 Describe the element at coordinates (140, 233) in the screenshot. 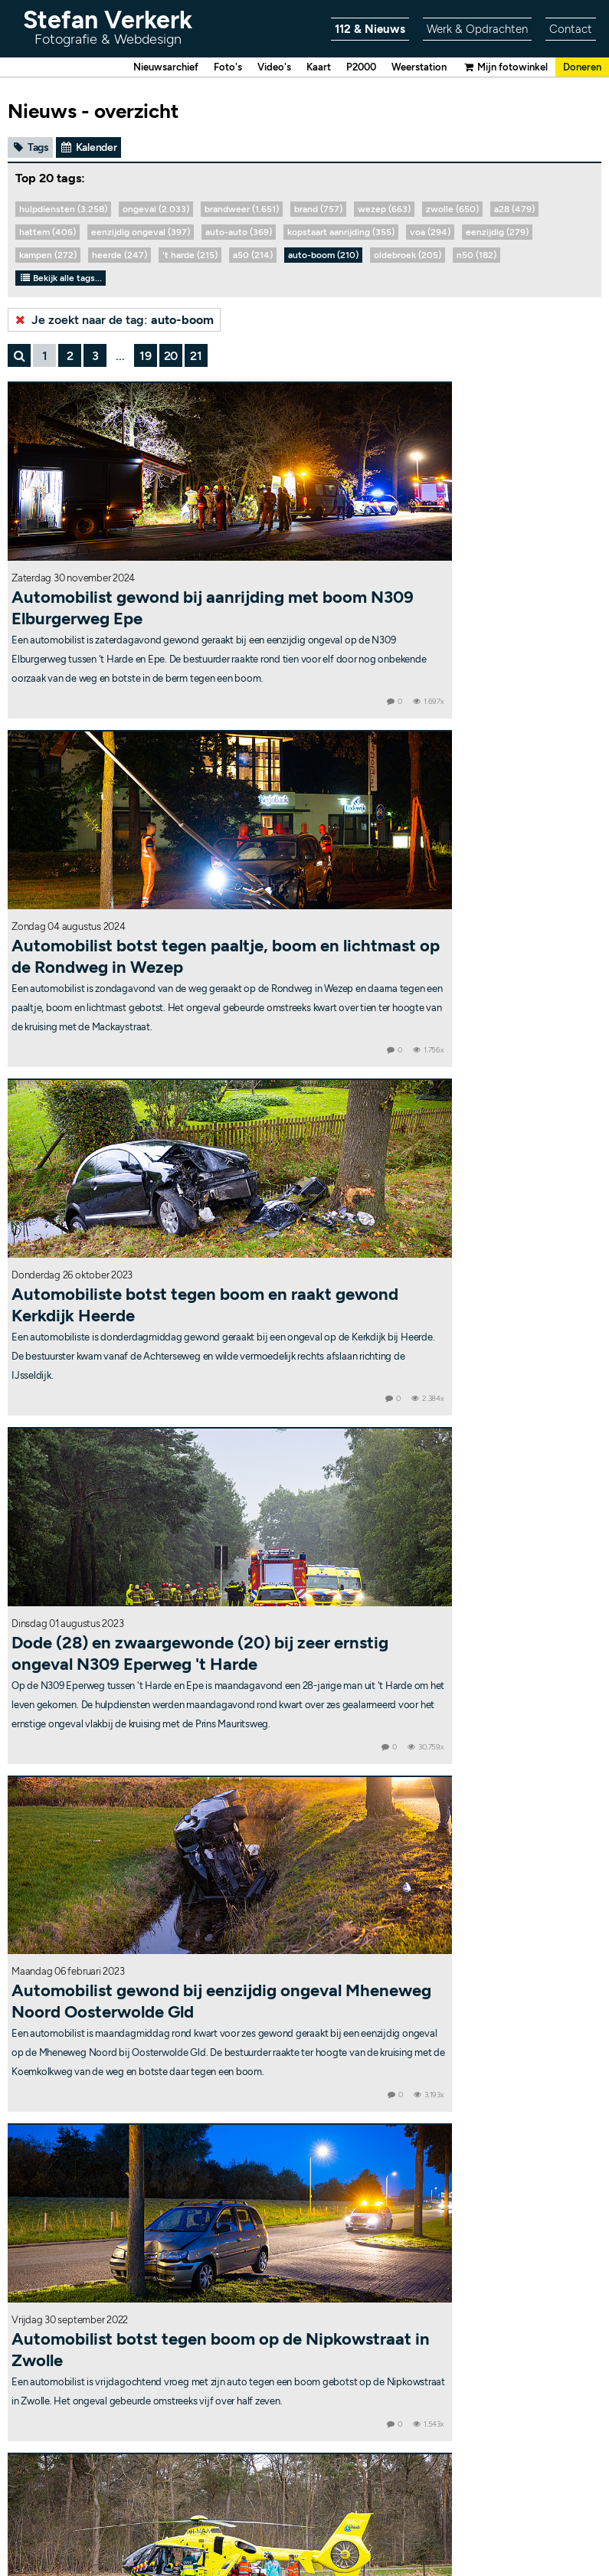

I see `eenzijdig ongeval (397)` at that location.